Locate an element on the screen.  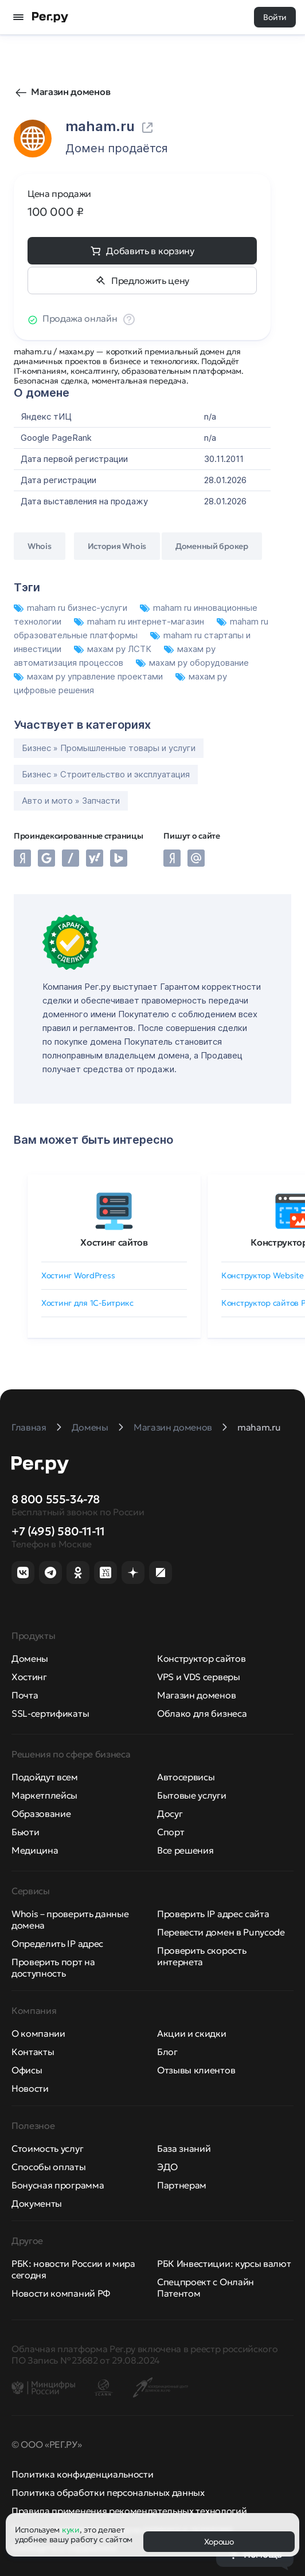
+7 (495) 580-11-11 is located at coordinates (58, 1531).